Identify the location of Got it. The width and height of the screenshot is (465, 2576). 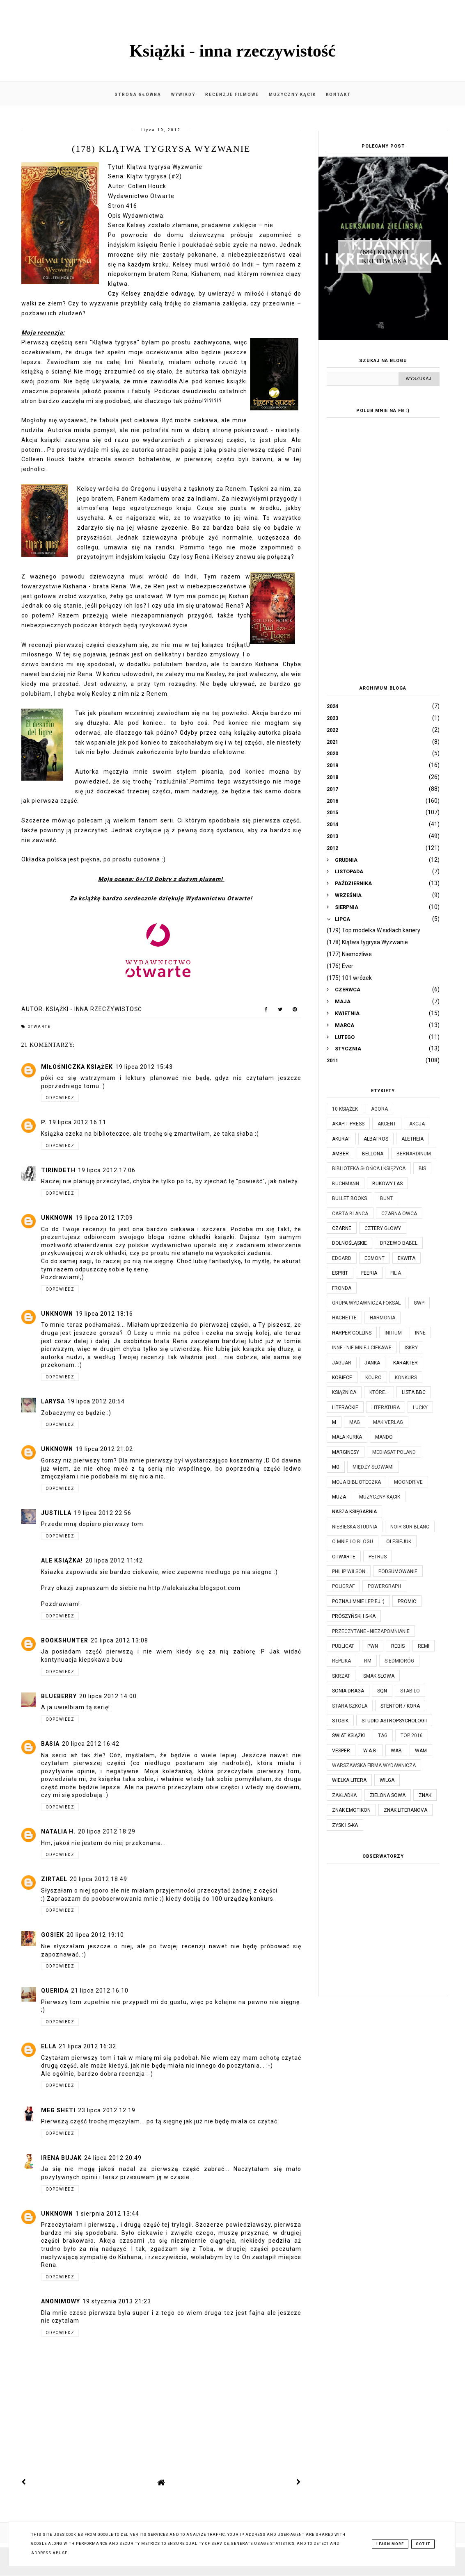
(423, 2544).